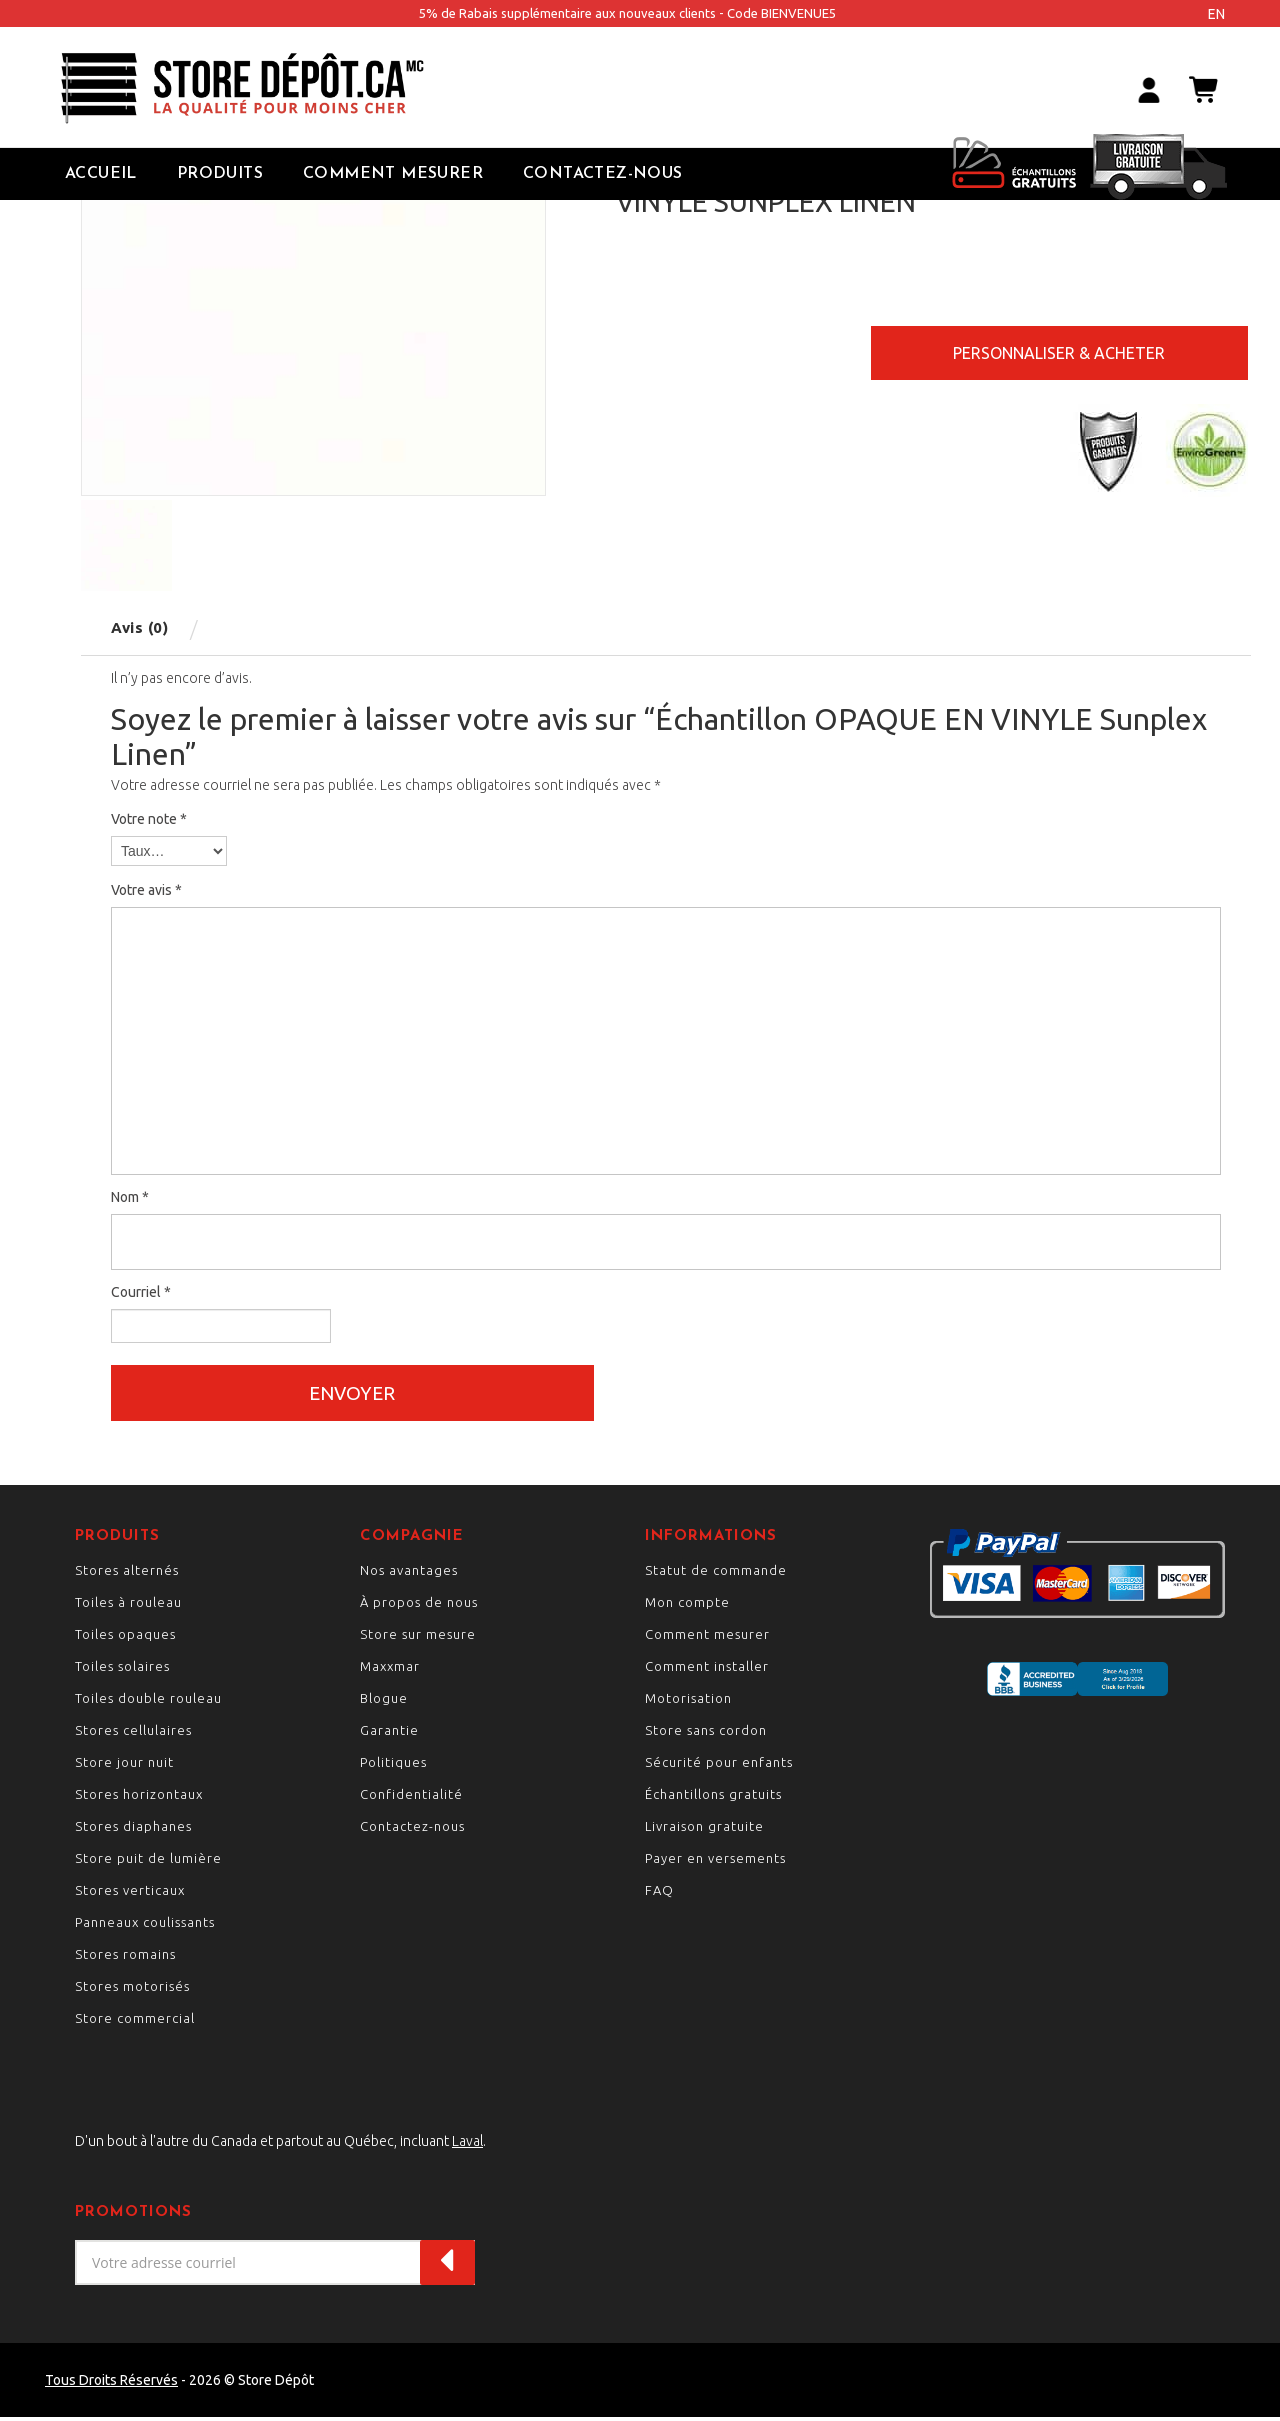 The height and width of the screenshot is (2421, 1280). What do you see at coordinates (687, 1606) in the screenshot?
I see `Mon compte` at bounding box center [687, 1606].